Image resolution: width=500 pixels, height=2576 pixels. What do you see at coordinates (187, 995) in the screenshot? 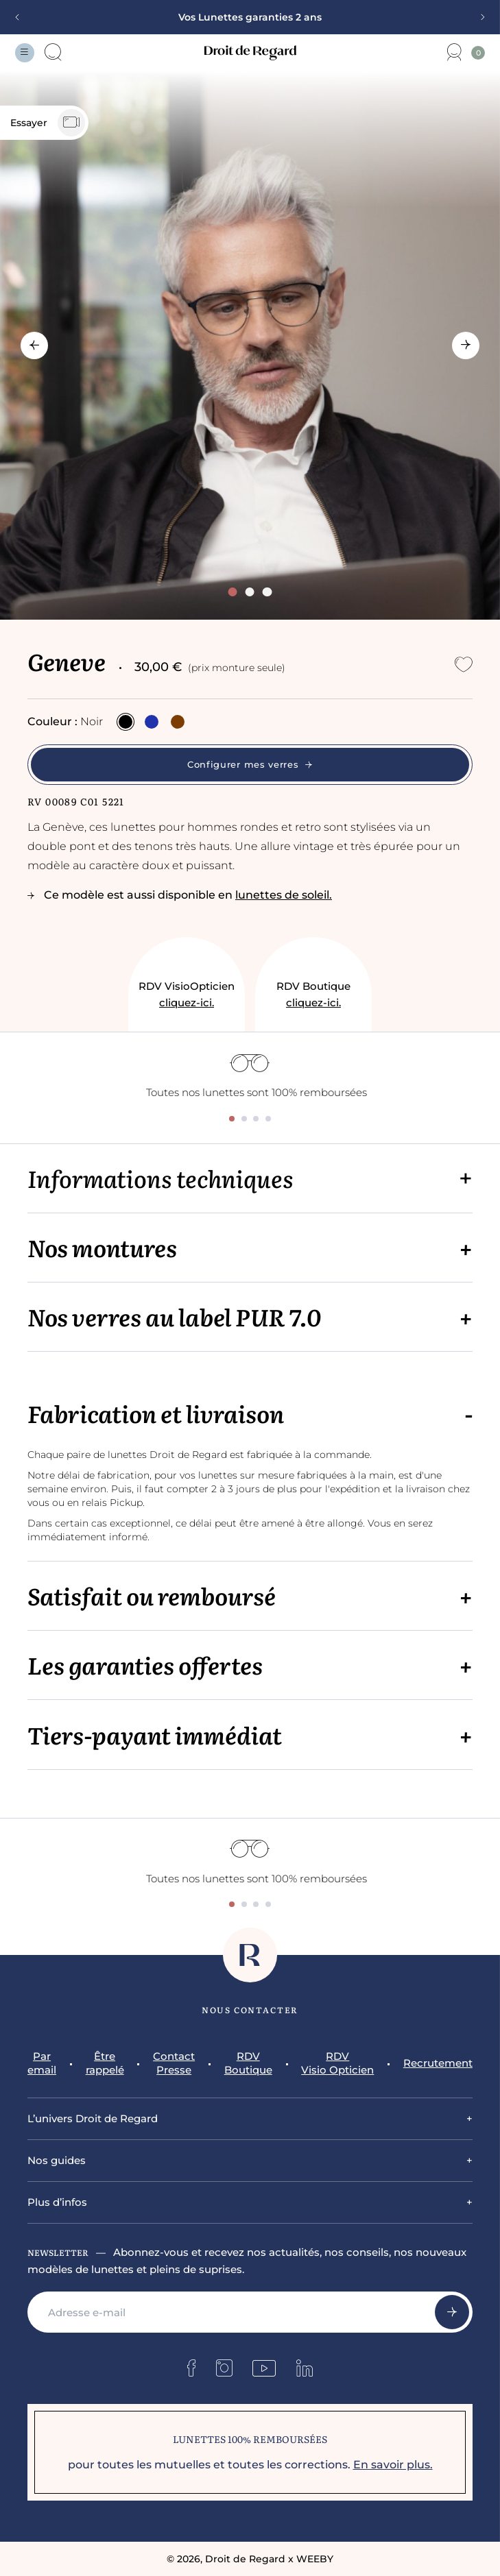
I see `RDV VisioOpticien` at bounding box center [187, 995].